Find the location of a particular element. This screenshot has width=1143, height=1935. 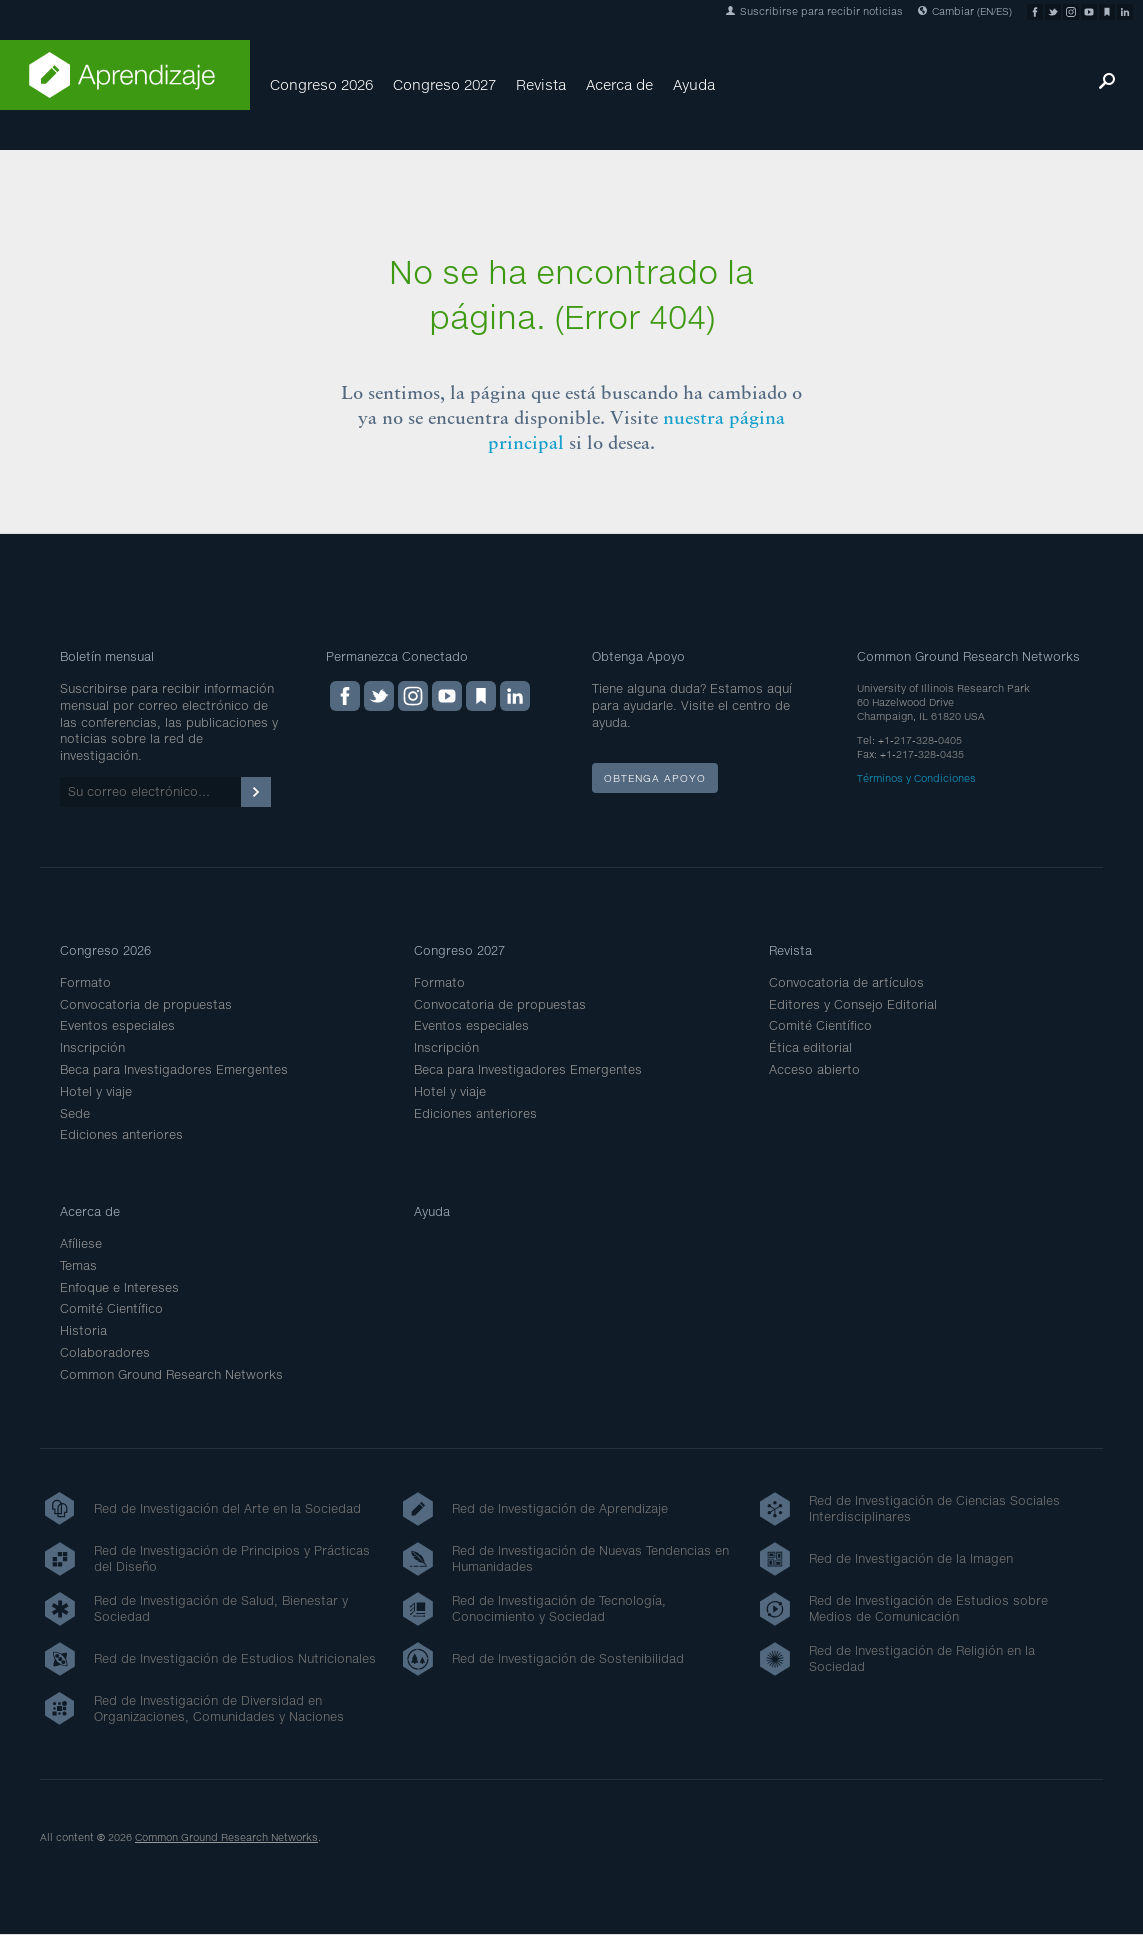

Historia is located at coordinates (83, 1330).